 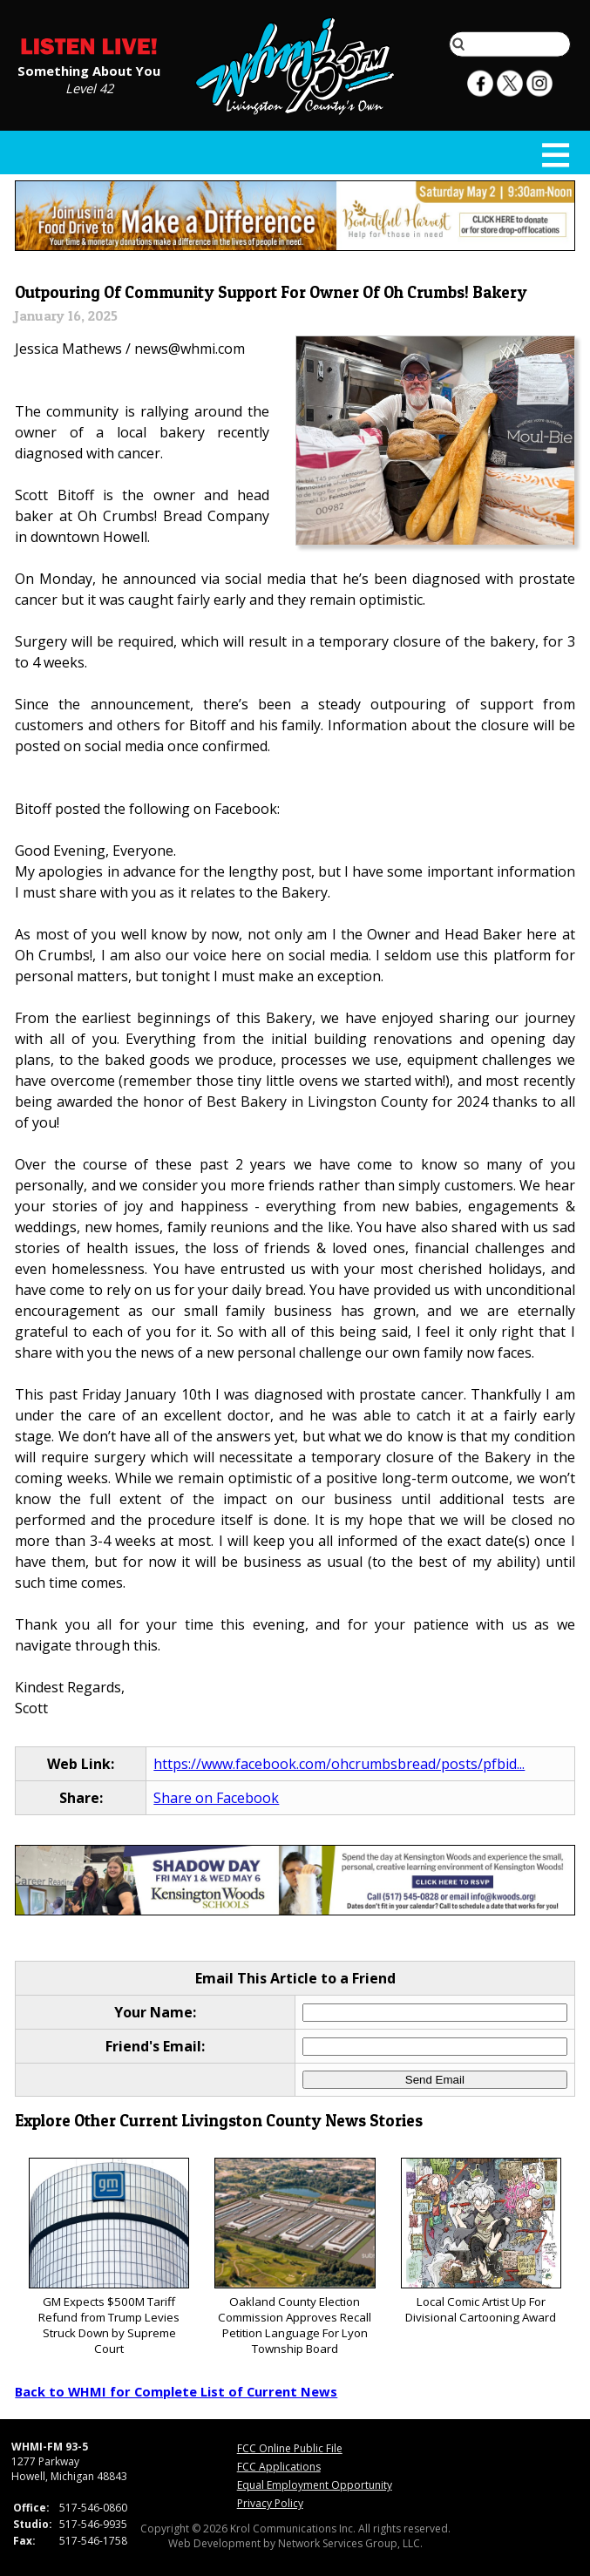 I want to click on GM Expects $500M Tariff Refund from Trump Levies Struck Down by Supreme Court, so click(x=109, y=2257).